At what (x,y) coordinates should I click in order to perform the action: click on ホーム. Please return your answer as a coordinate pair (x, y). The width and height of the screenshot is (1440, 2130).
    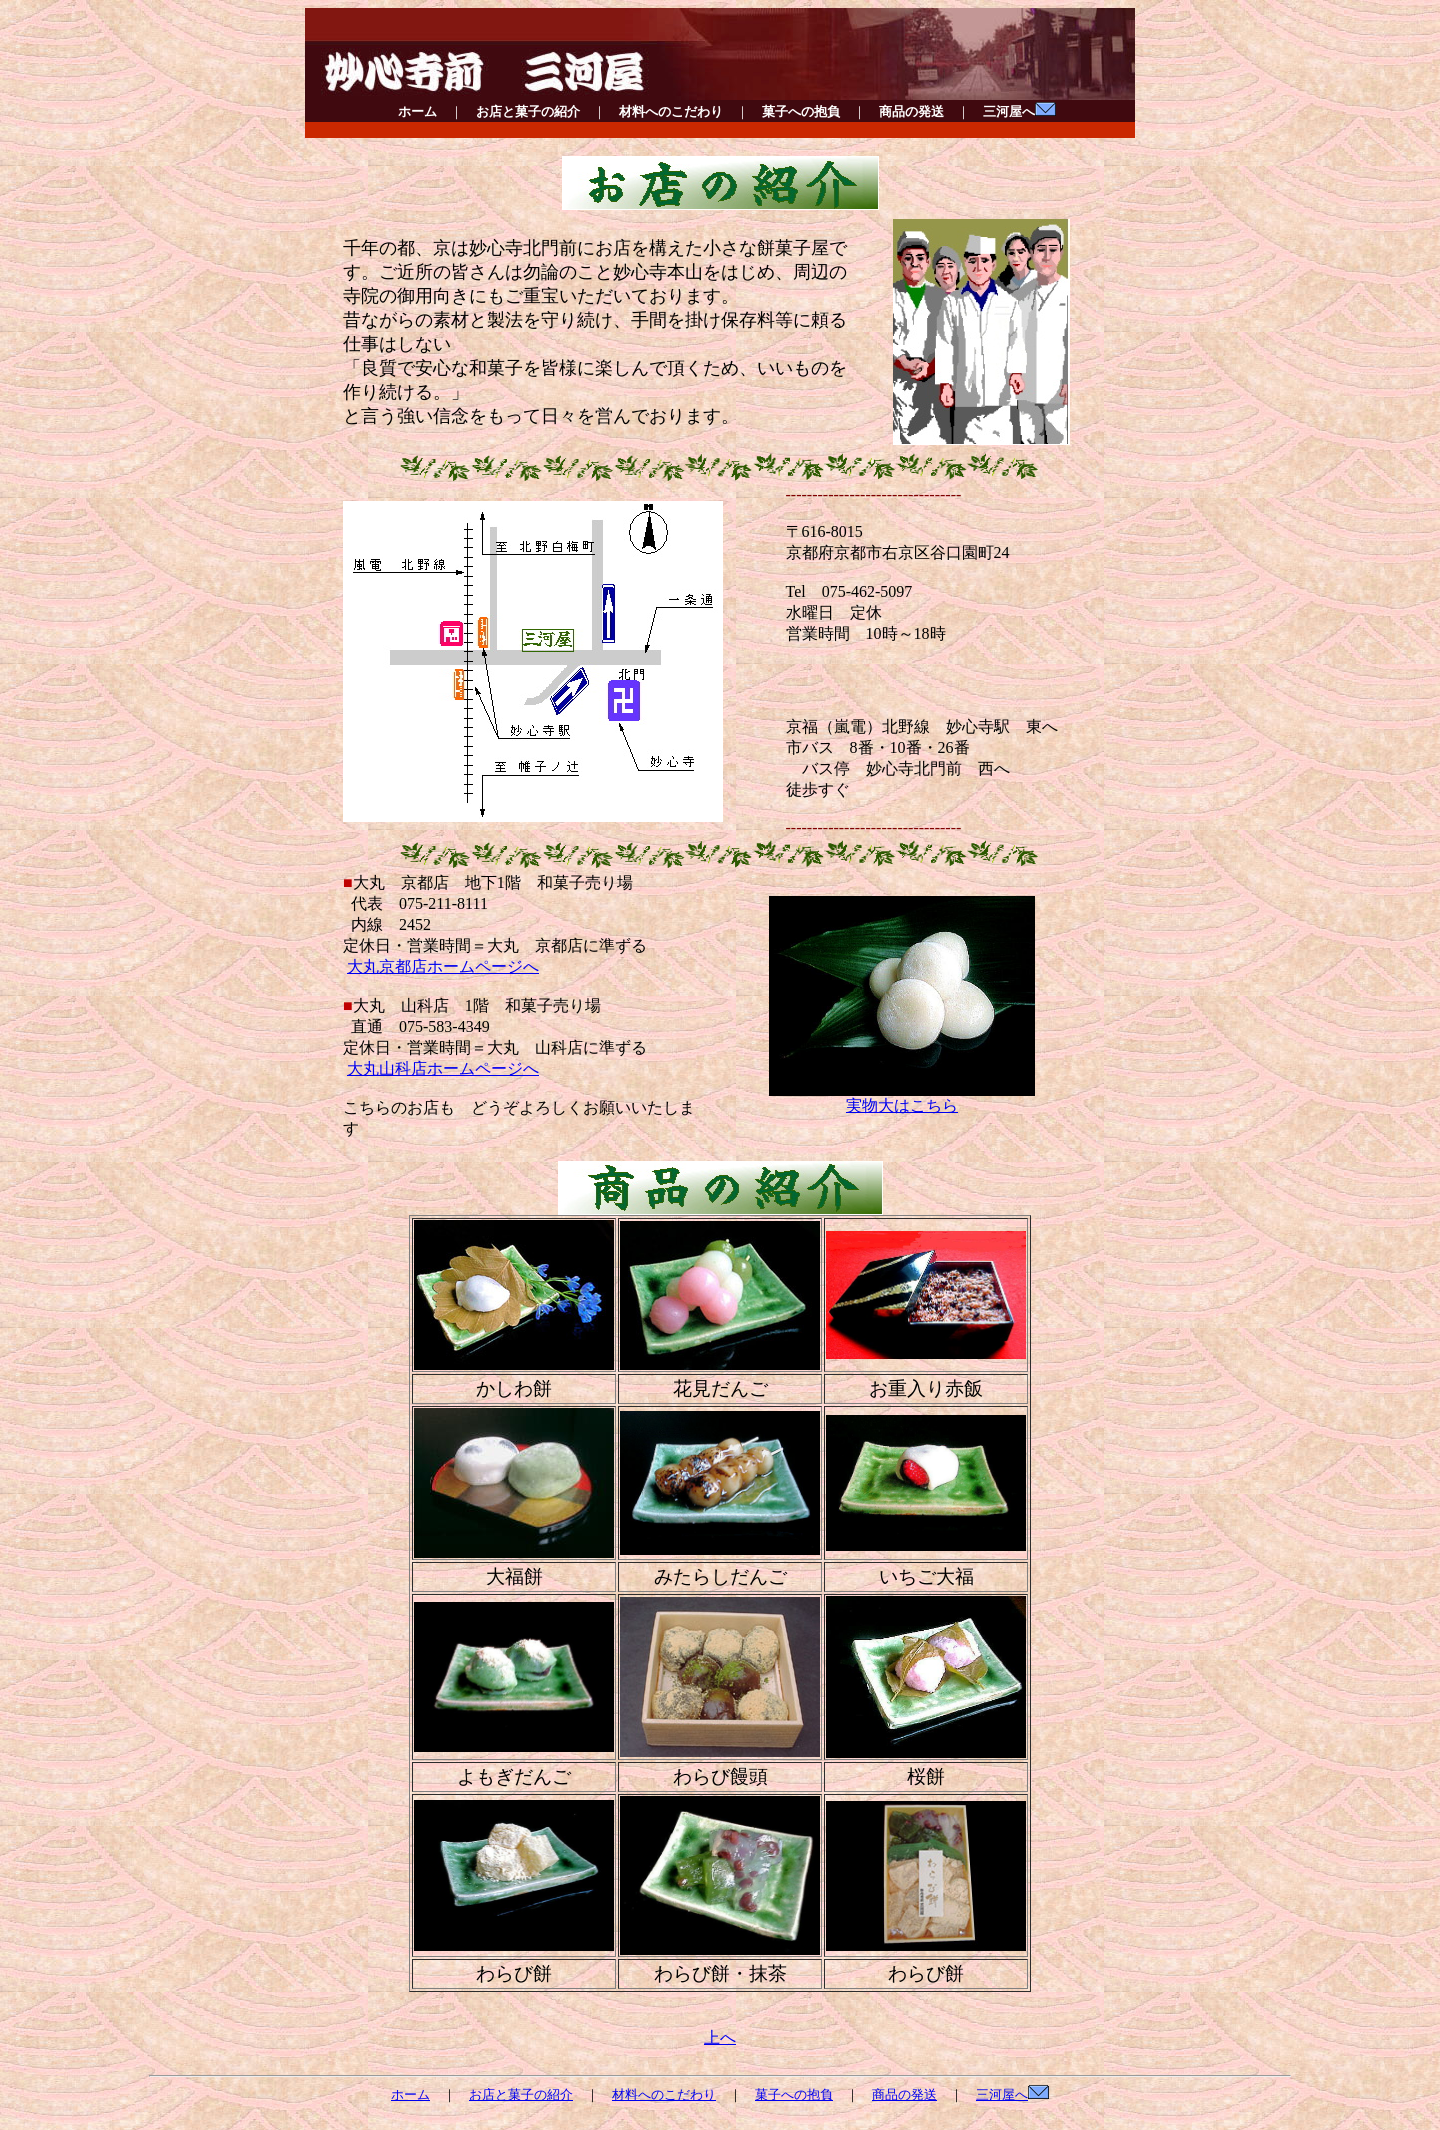
    Looking at the image, I should click on (417, 111).